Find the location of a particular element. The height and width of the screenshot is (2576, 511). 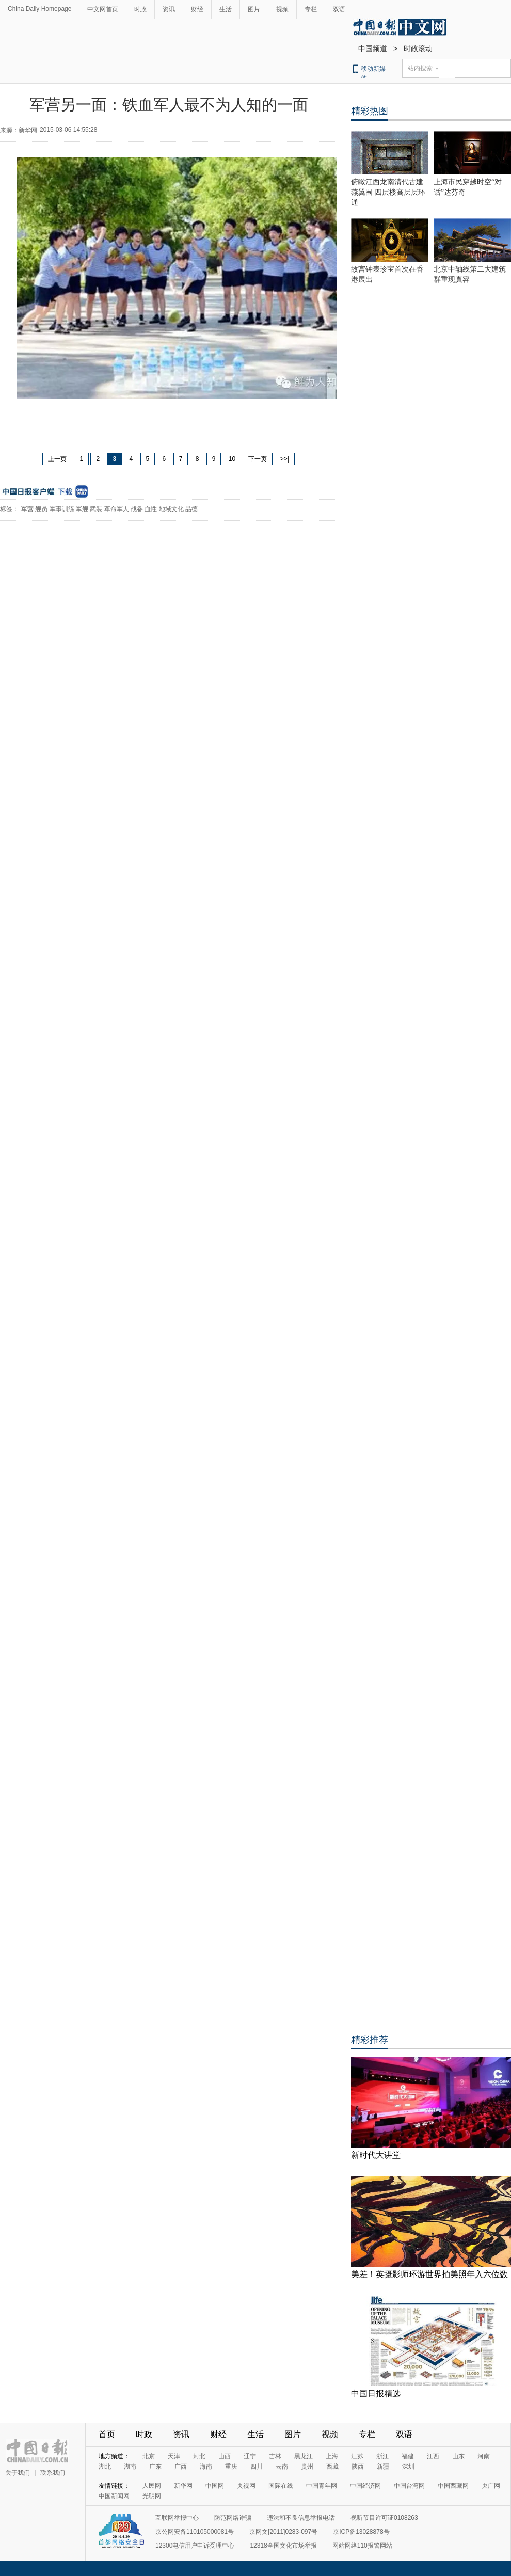

中国网 is located at coordinates (214, 2485).